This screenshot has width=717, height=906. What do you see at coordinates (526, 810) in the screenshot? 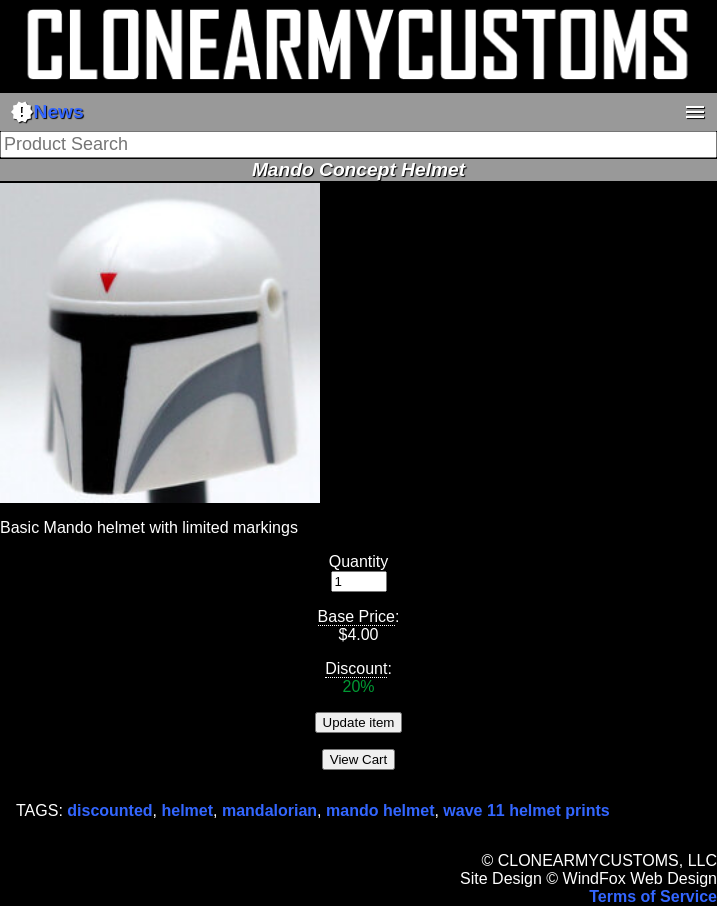
I see `wave 11 helmet prints` at bounding box center [526, 810].